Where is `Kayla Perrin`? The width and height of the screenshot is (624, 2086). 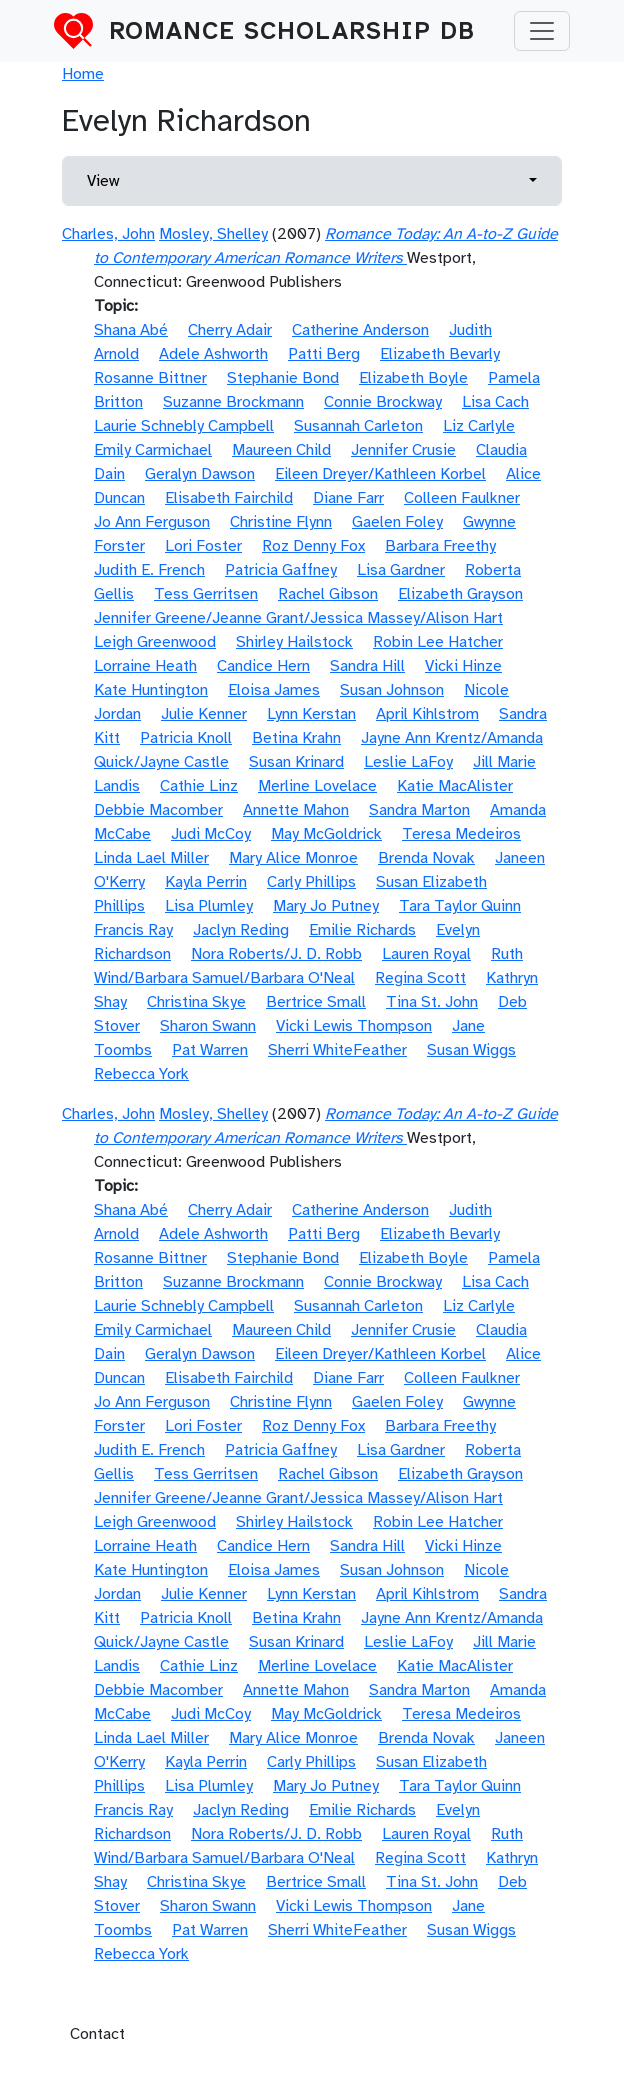 Kayla Perrin is located at coordinates (206, 882).